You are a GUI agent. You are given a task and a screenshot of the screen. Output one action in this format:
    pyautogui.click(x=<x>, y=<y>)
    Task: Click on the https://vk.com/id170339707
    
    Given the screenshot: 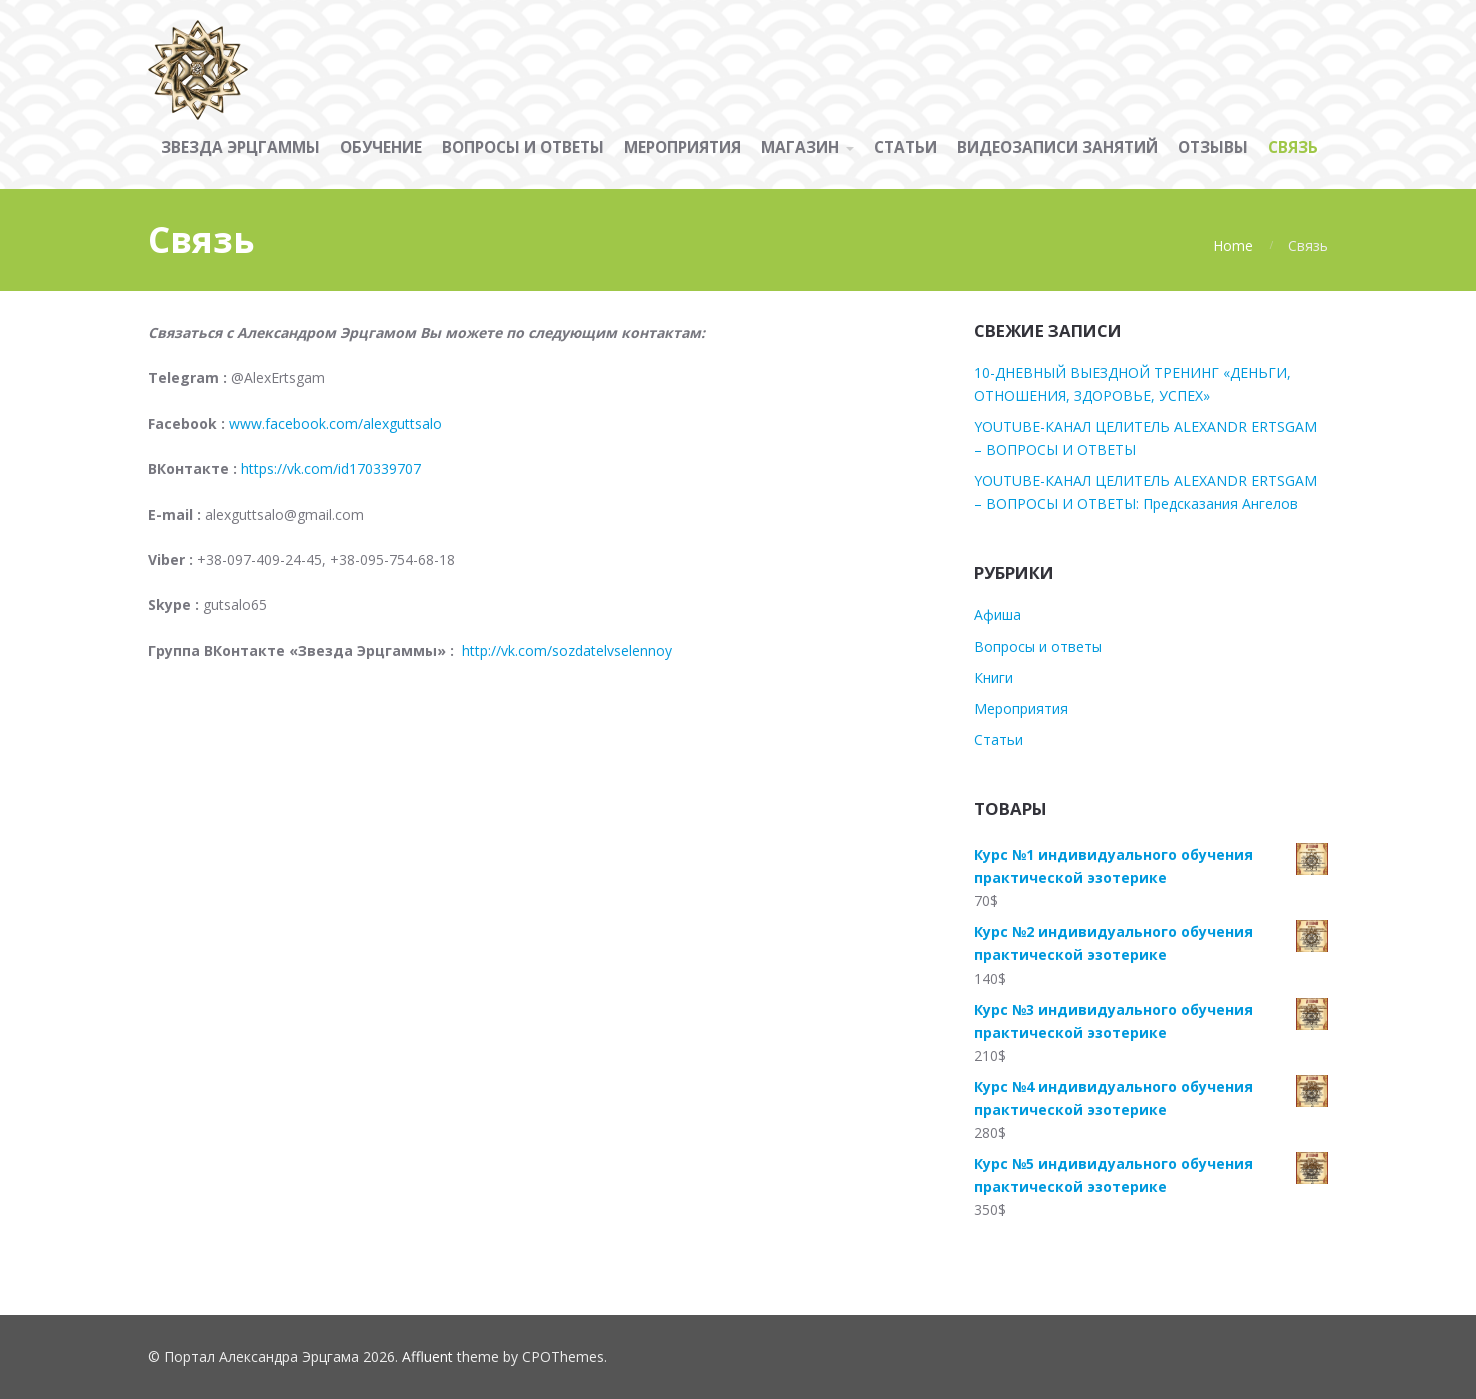 What is the action you would take?
    pyautogui.click(x=331, y=468)
    